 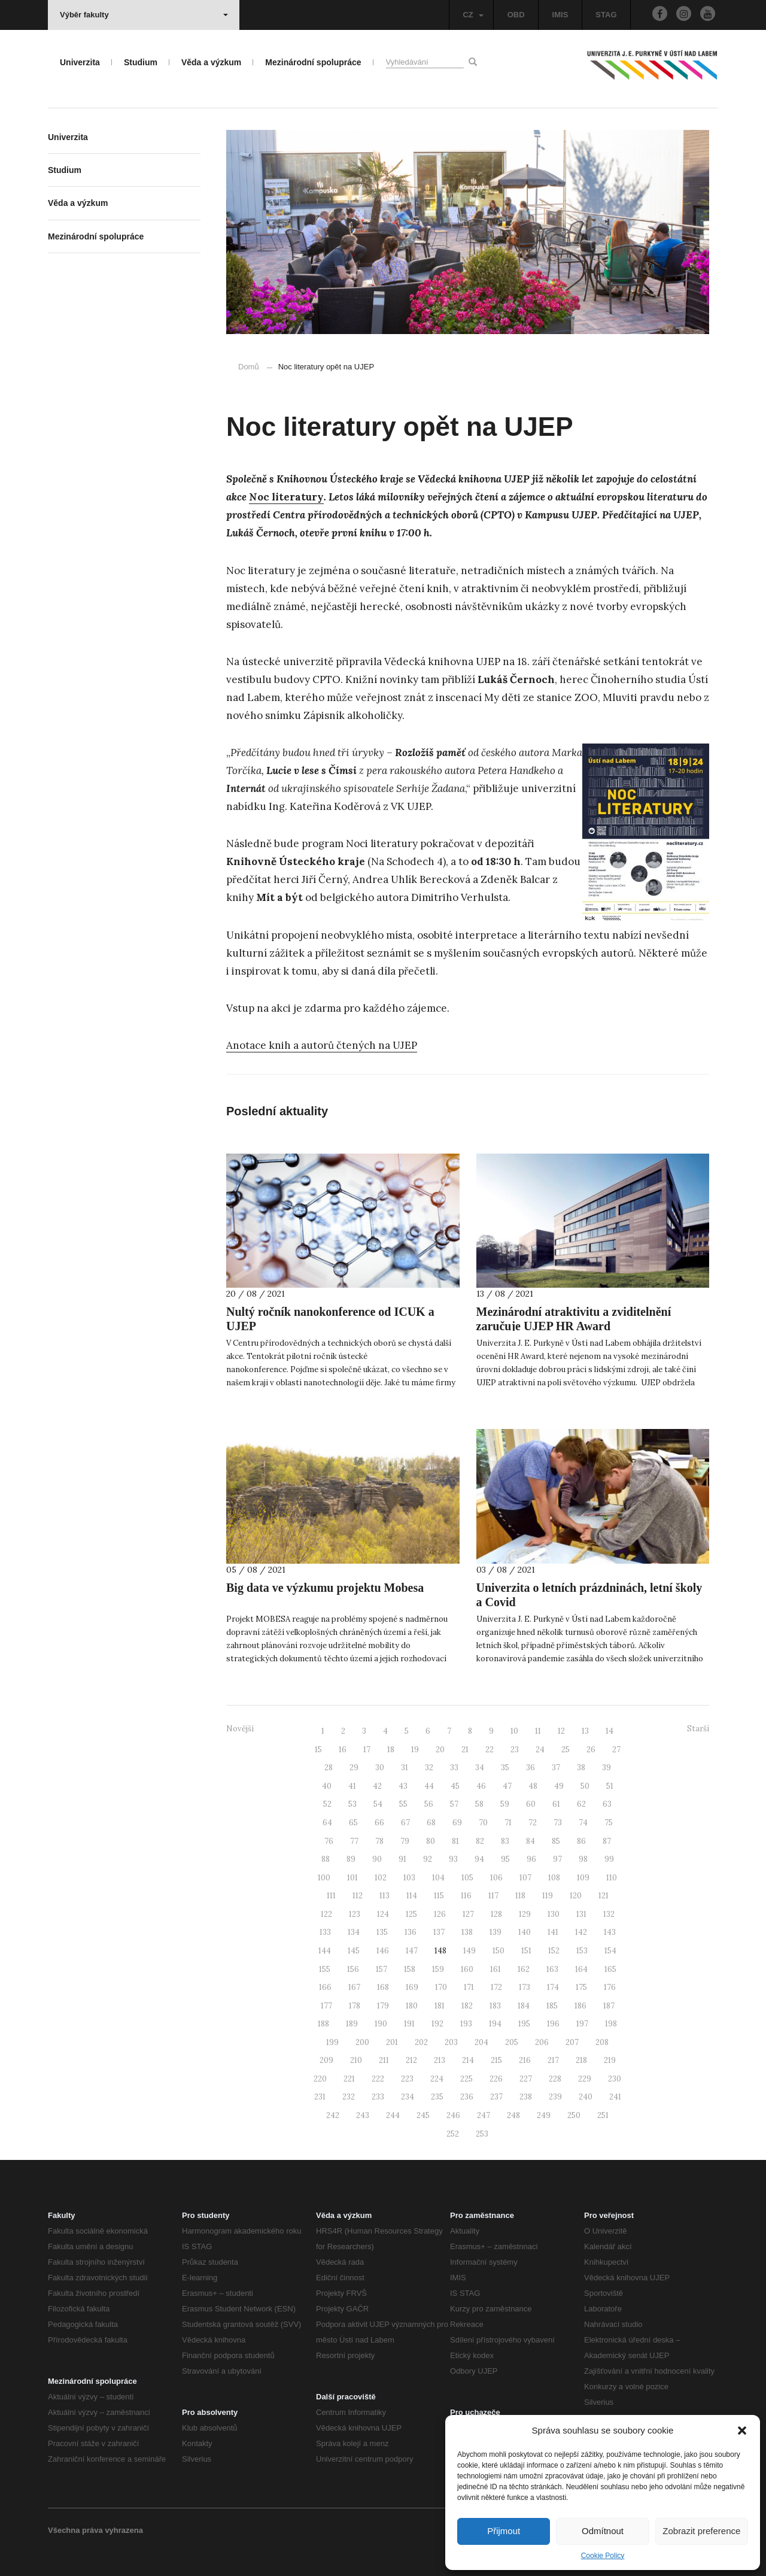 What do you see at coordinates (409, 2024) in the screenshot?
I see `191` at bounding box center [409, 2024].